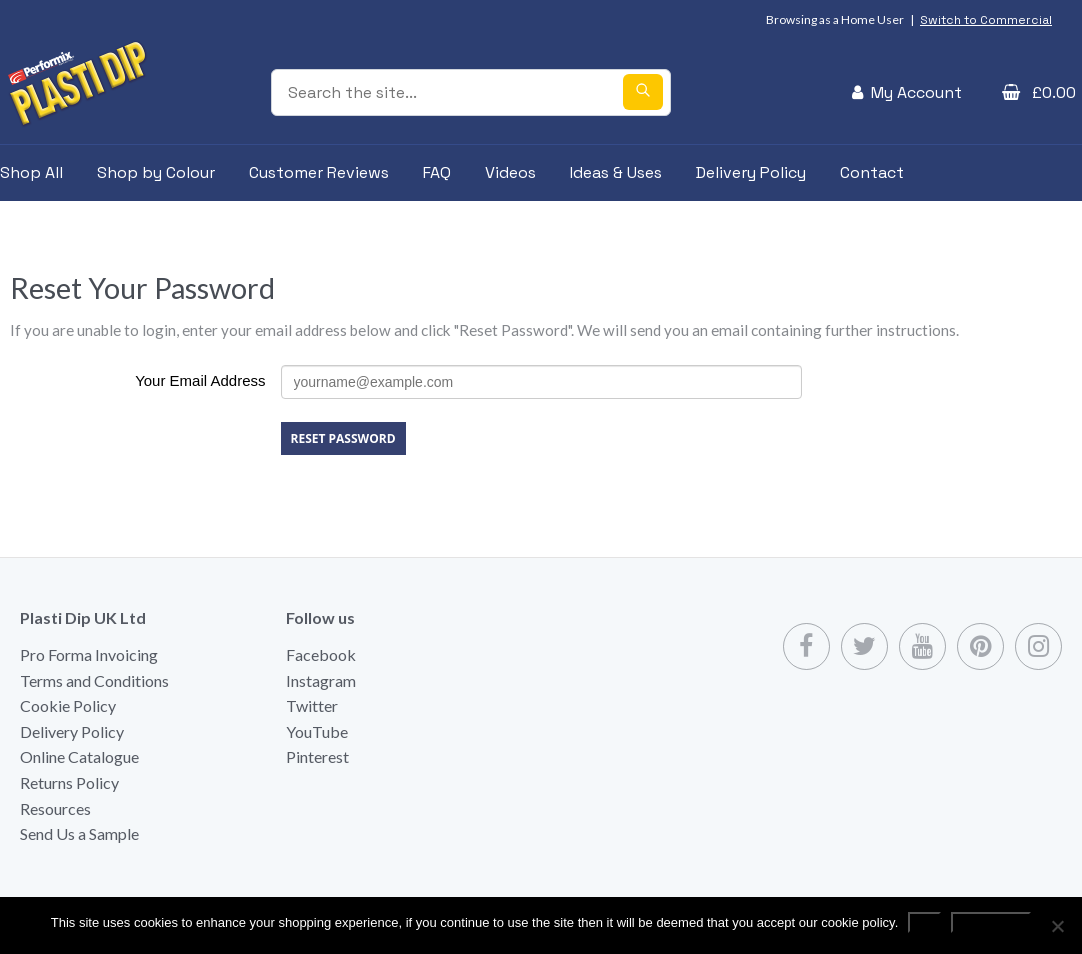 The width and height of the screenshot is (1082, 954). I want to click on Delivery Policy, so click(751, 172).